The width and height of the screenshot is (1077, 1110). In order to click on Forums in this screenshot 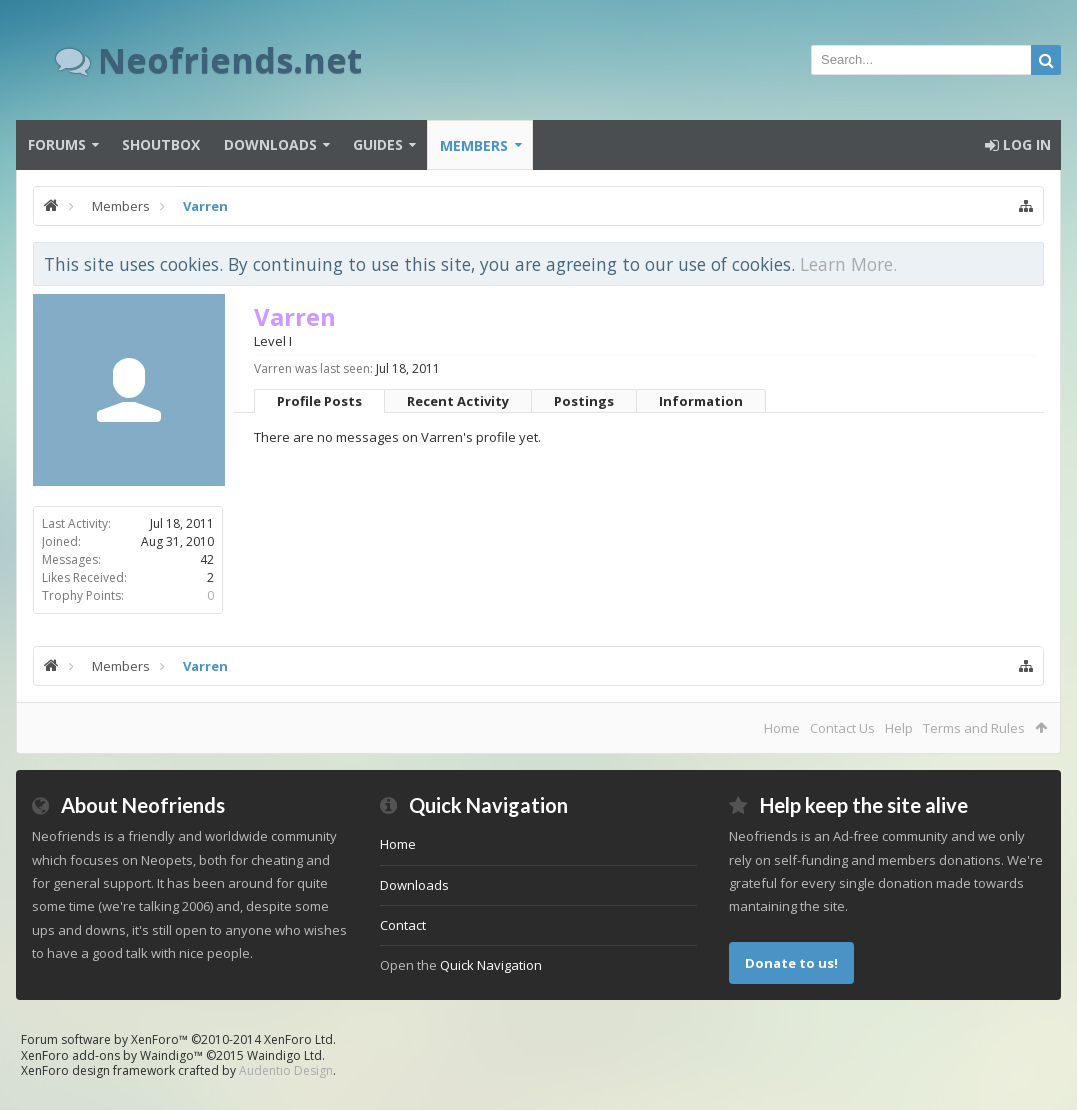, I will do `click(57, 144)`.